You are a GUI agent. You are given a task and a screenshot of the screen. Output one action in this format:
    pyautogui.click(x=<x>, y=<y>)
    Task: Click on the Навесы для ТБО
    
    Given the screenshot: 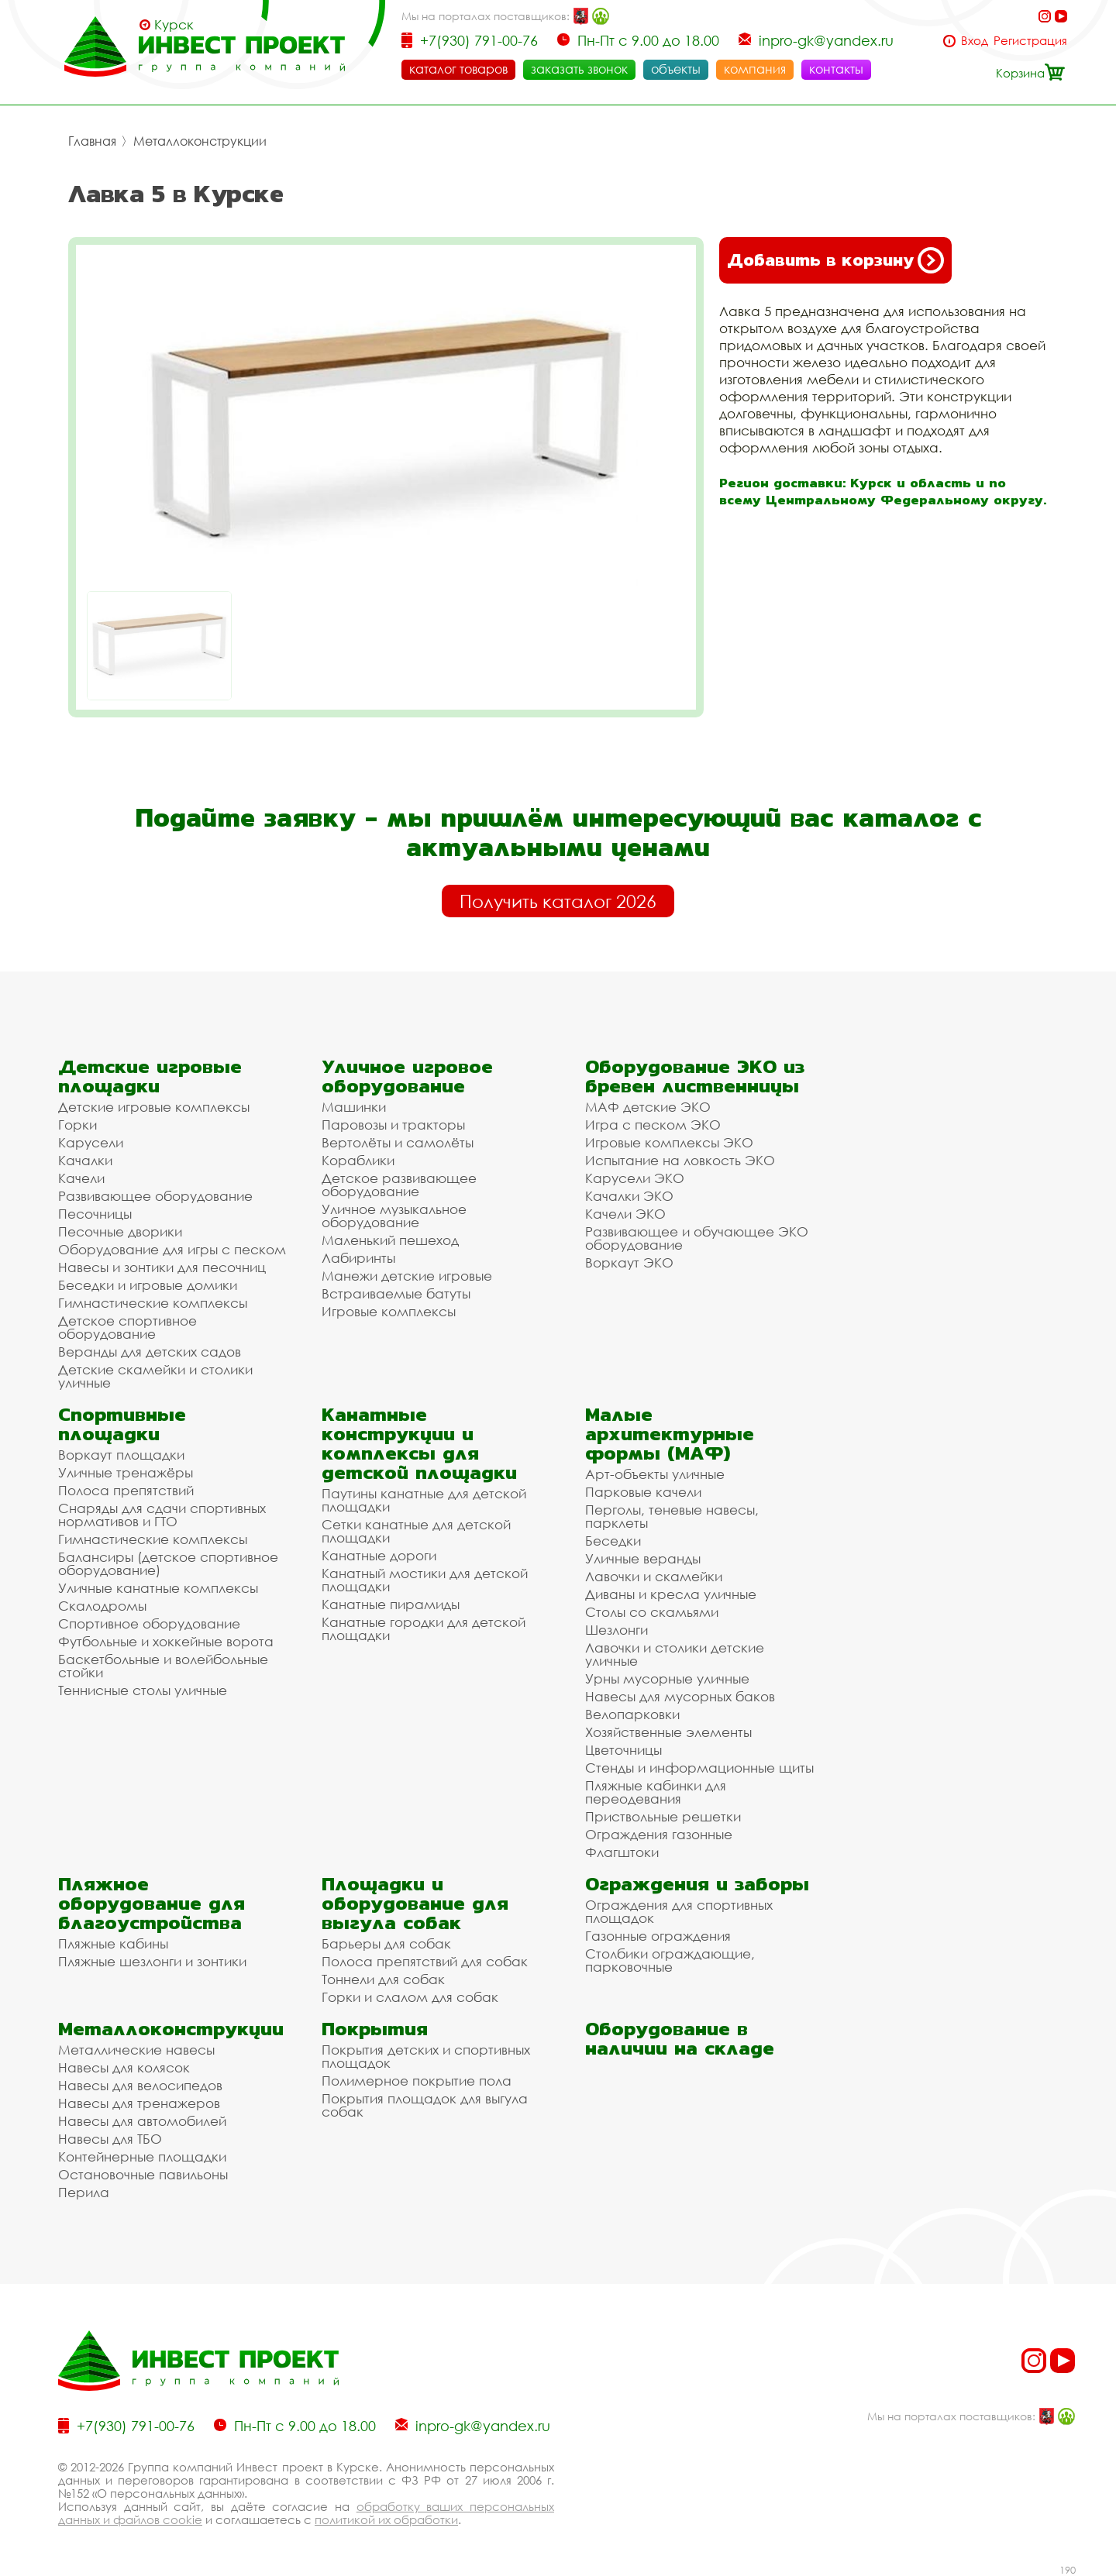 What is the action you would take?
    pyautogui.click(x=110, y=2138)
    